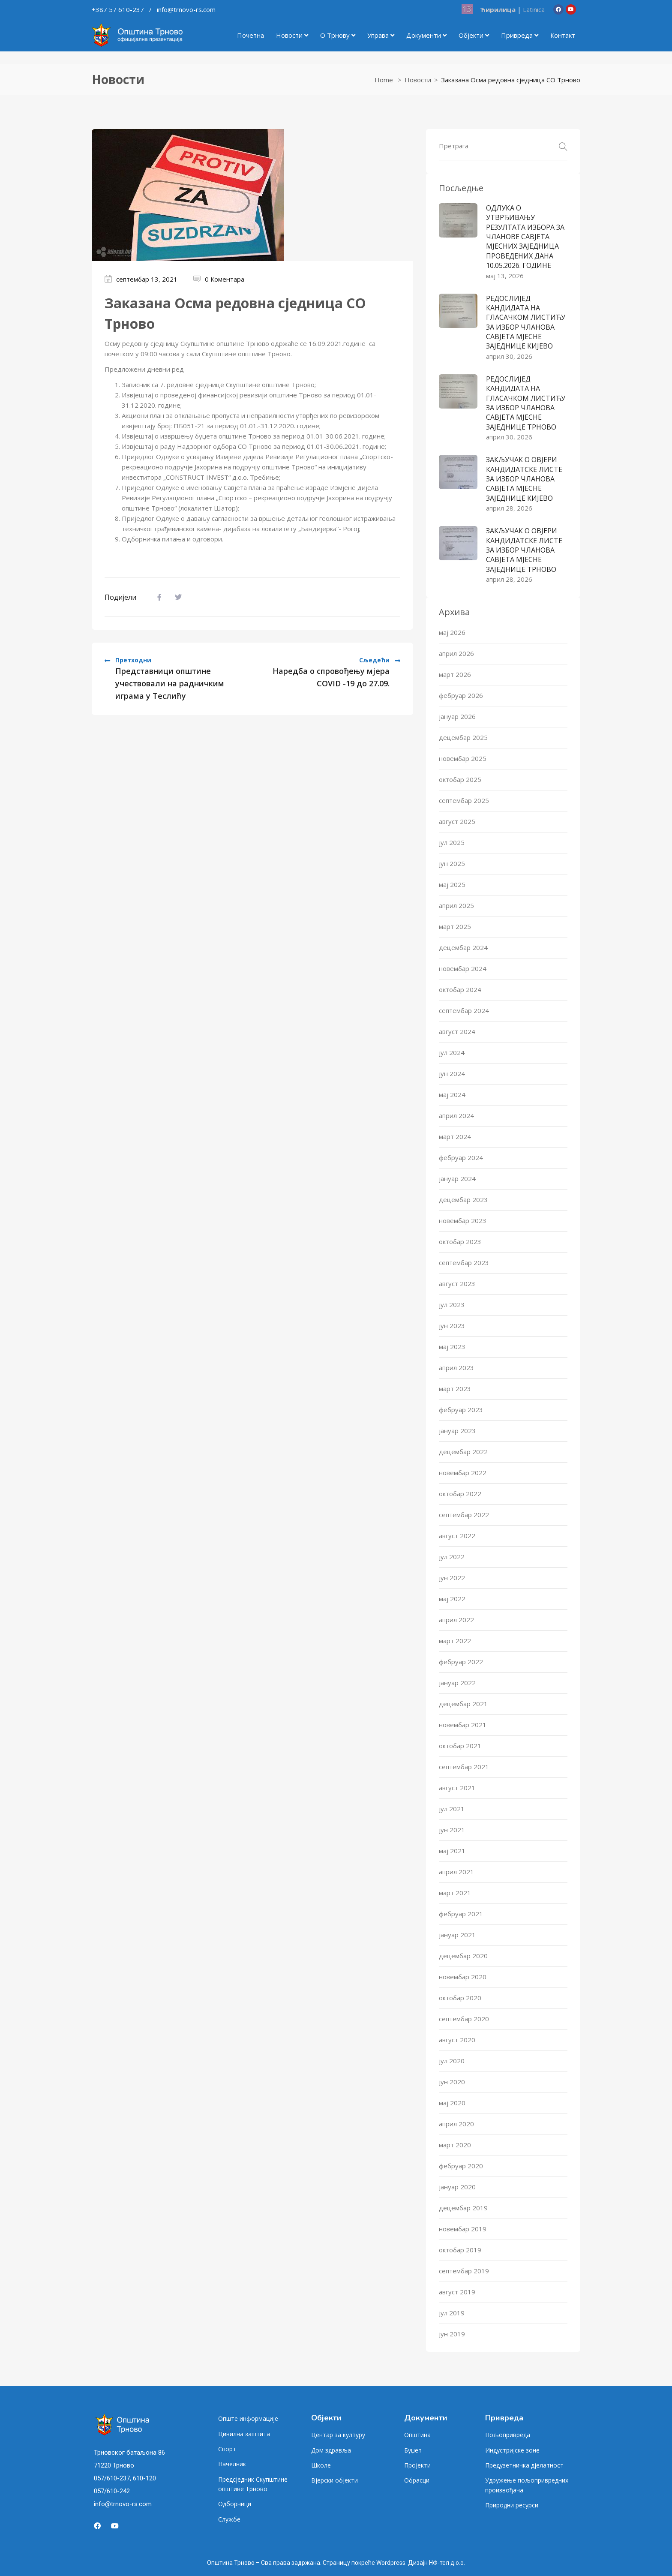 The width and height of the screenshot is (672, 2576). Describe the element at coordinates (457, 1031) in the screenshot. I see `август 2024` at that location.